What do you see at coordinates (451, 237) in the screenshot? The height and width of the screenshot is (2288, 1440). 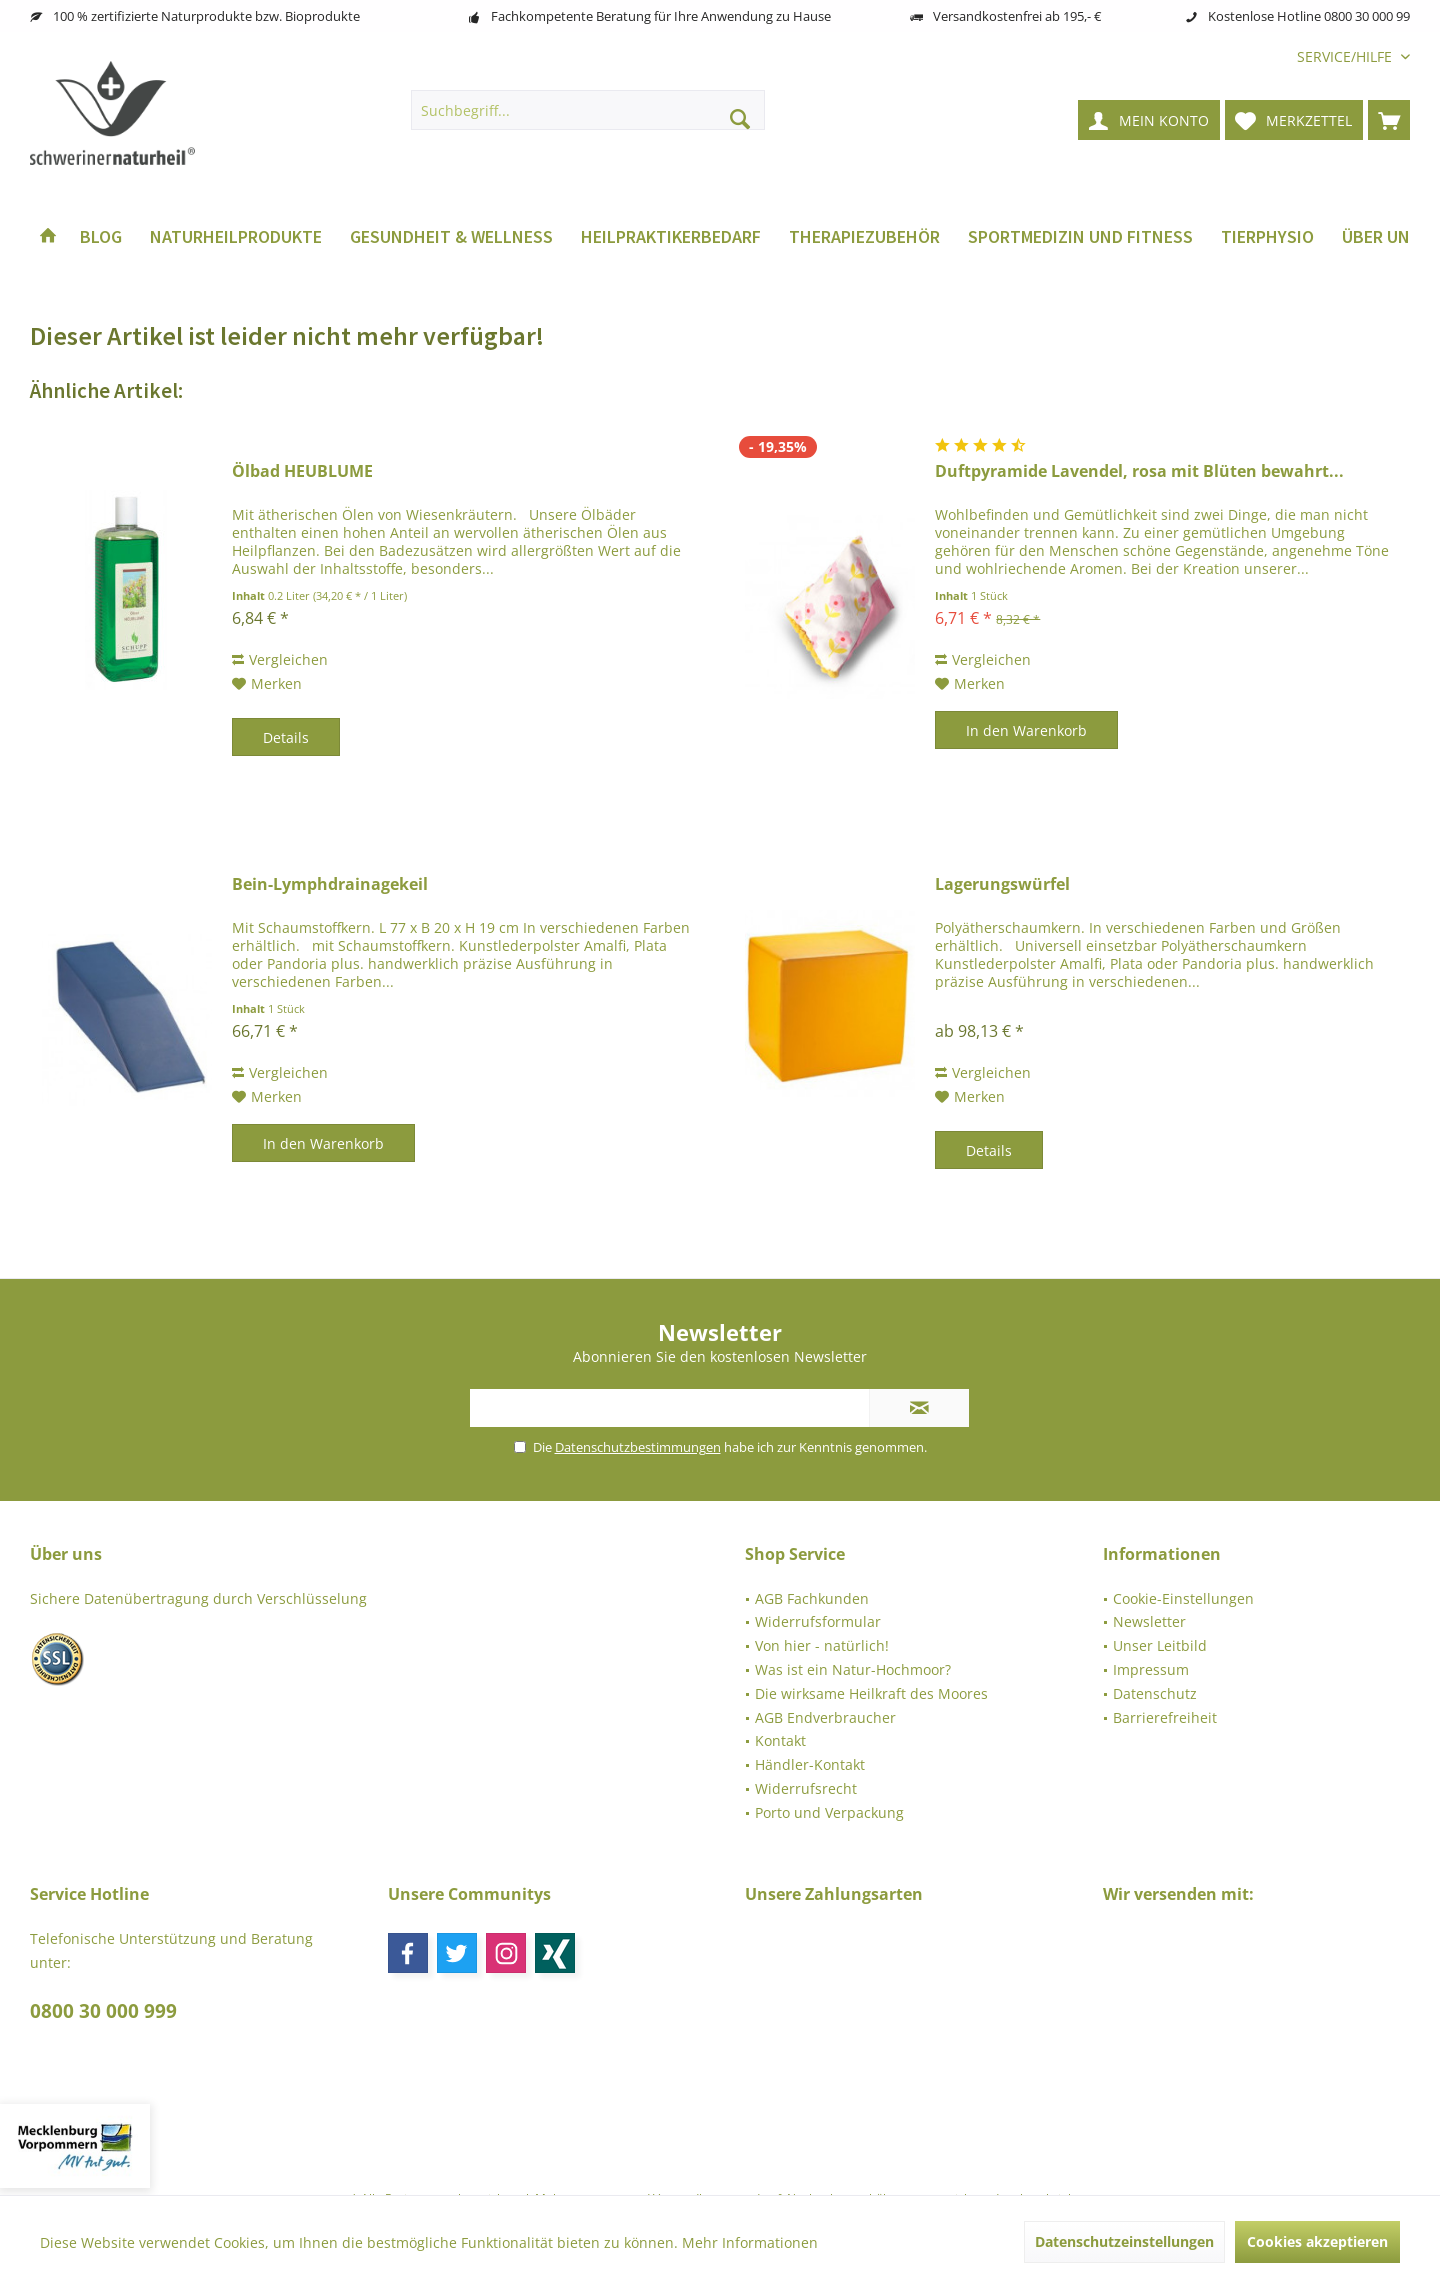 I see `[Gesundheit & Wellness]` at bounding box center [451, 237].